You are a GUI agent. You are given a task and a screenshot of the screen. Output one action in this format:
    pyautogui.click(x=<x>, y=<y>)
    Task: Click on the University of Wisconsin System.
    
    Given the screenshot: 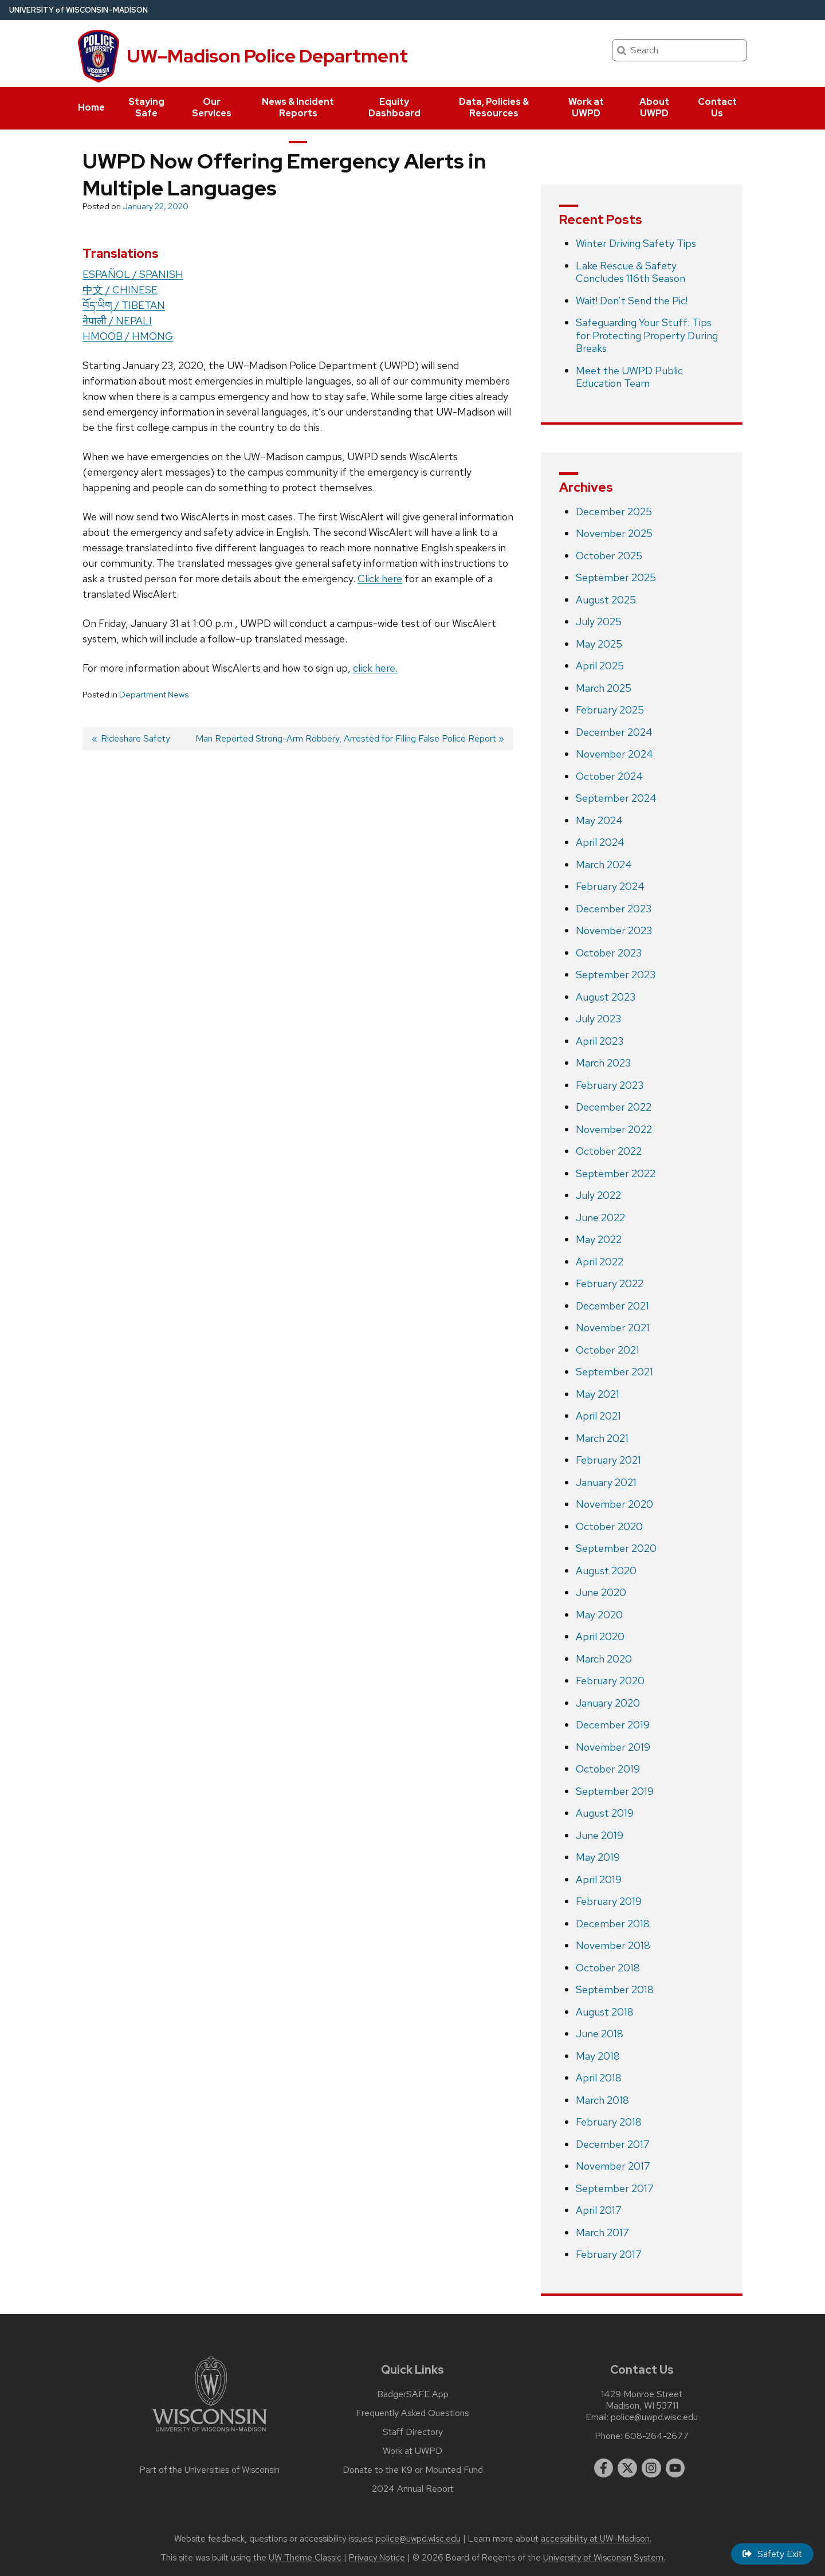 What is the action you would take?
    pyautogui.click(x=604, y=2557)
    